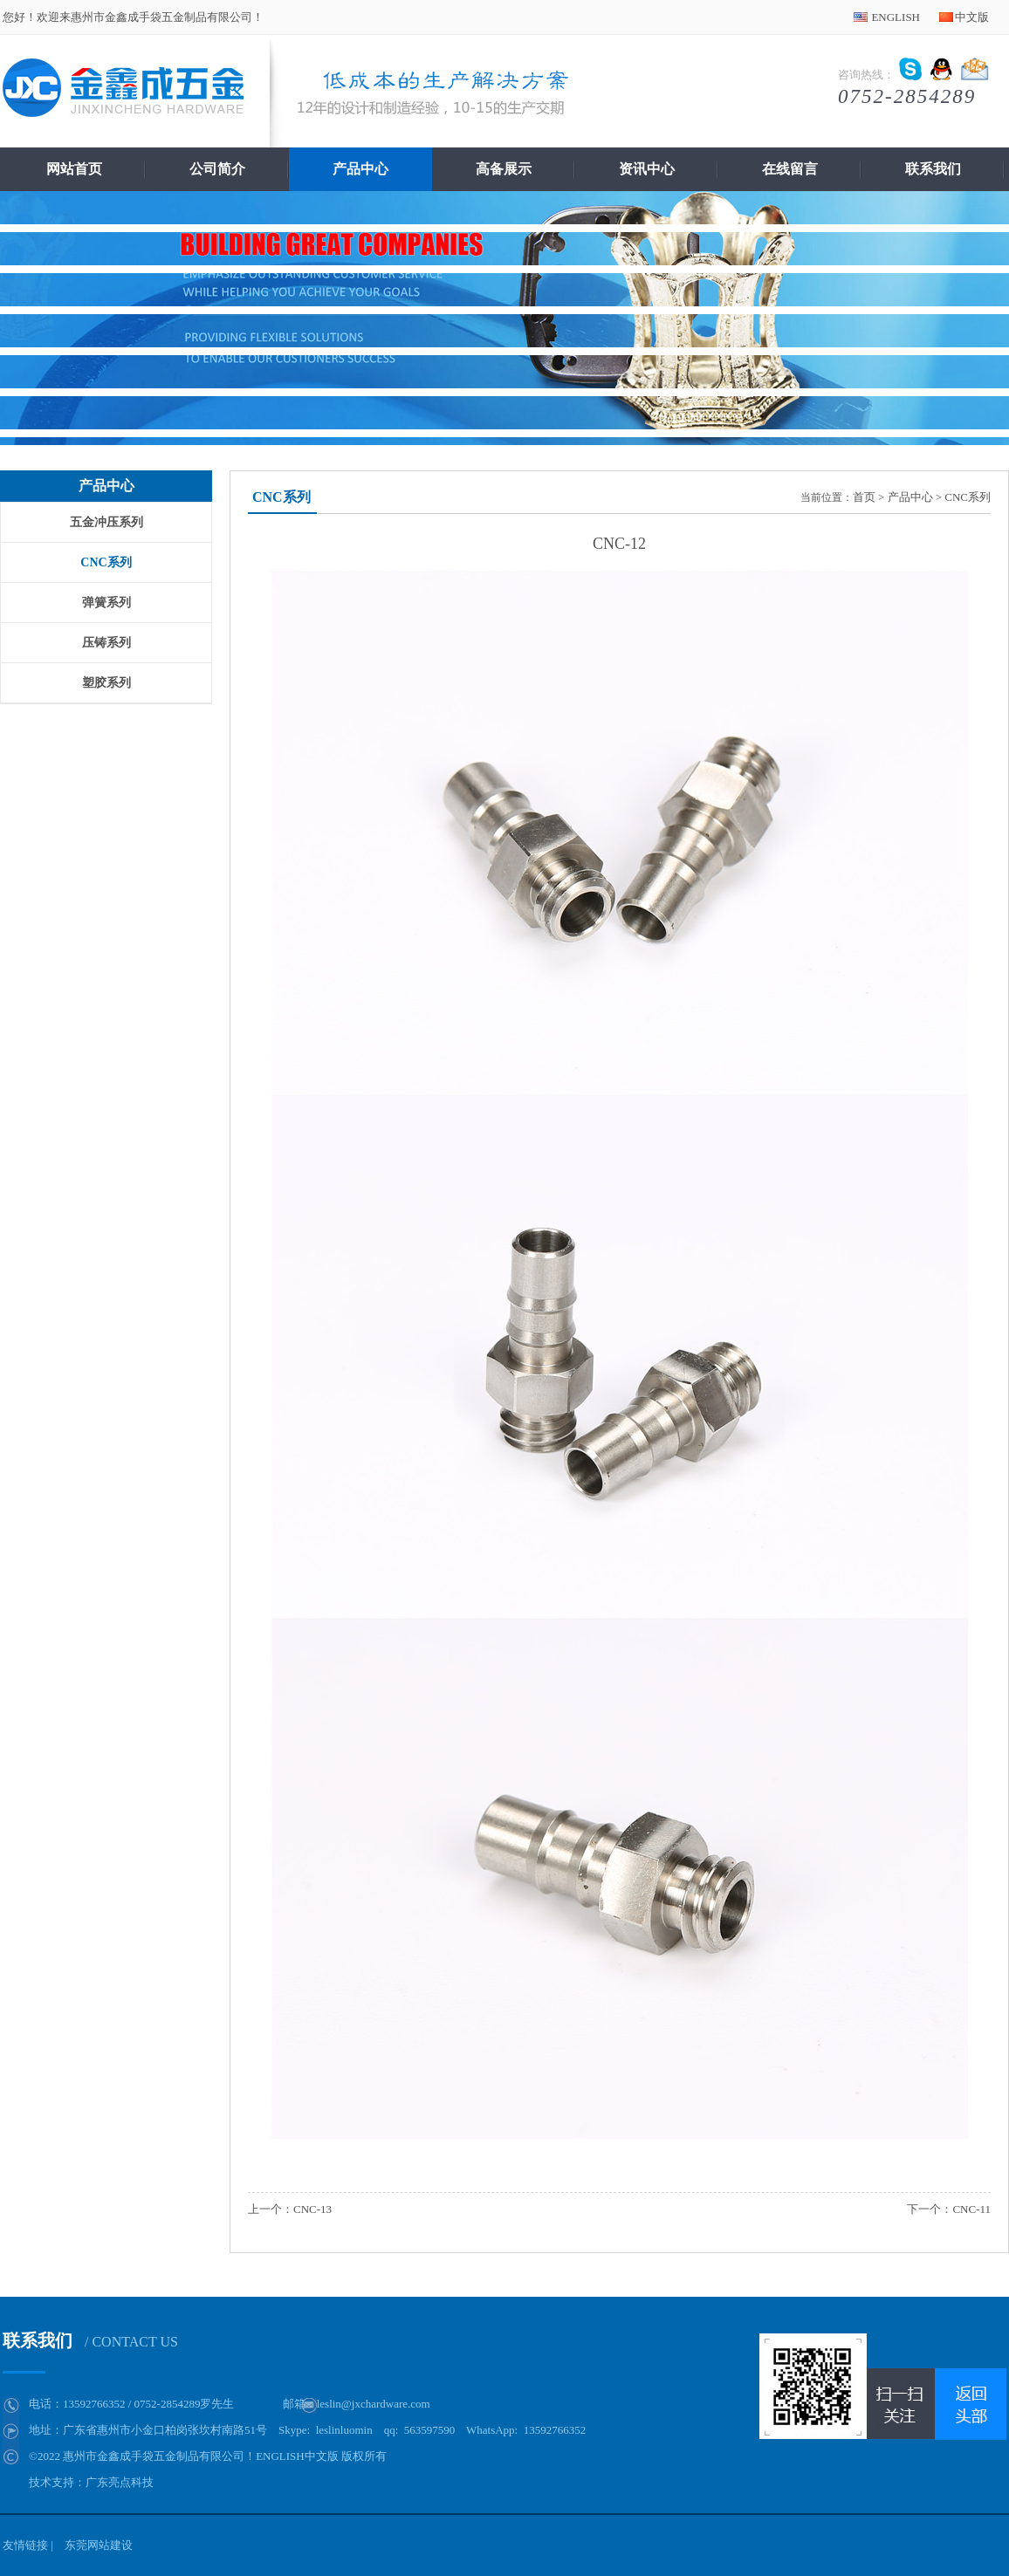 This screenshot has width=1009, height=2576. What do you see at coordinates (105, 562) in the screenshot?
I see `CNC系列` at bounding box center [105, 562].